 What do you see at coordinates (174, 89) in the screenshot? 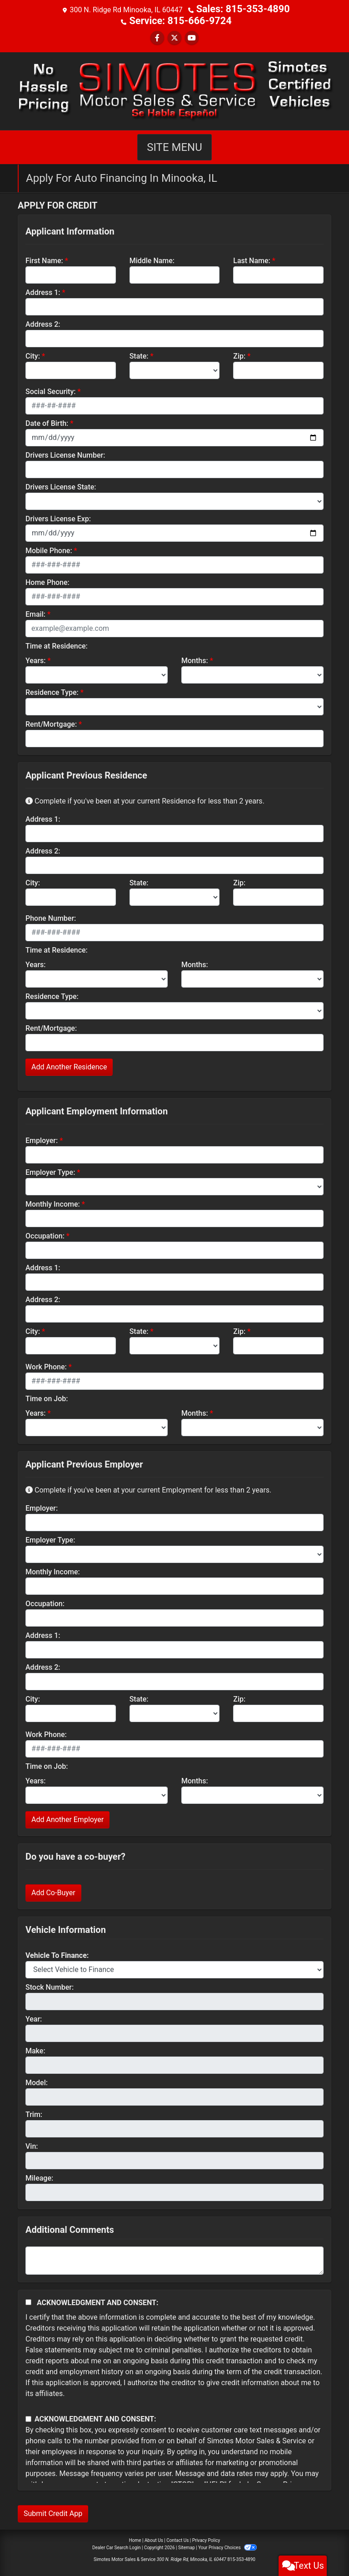
I see `[Dealer Logo]` at bounding box center [174, 89].